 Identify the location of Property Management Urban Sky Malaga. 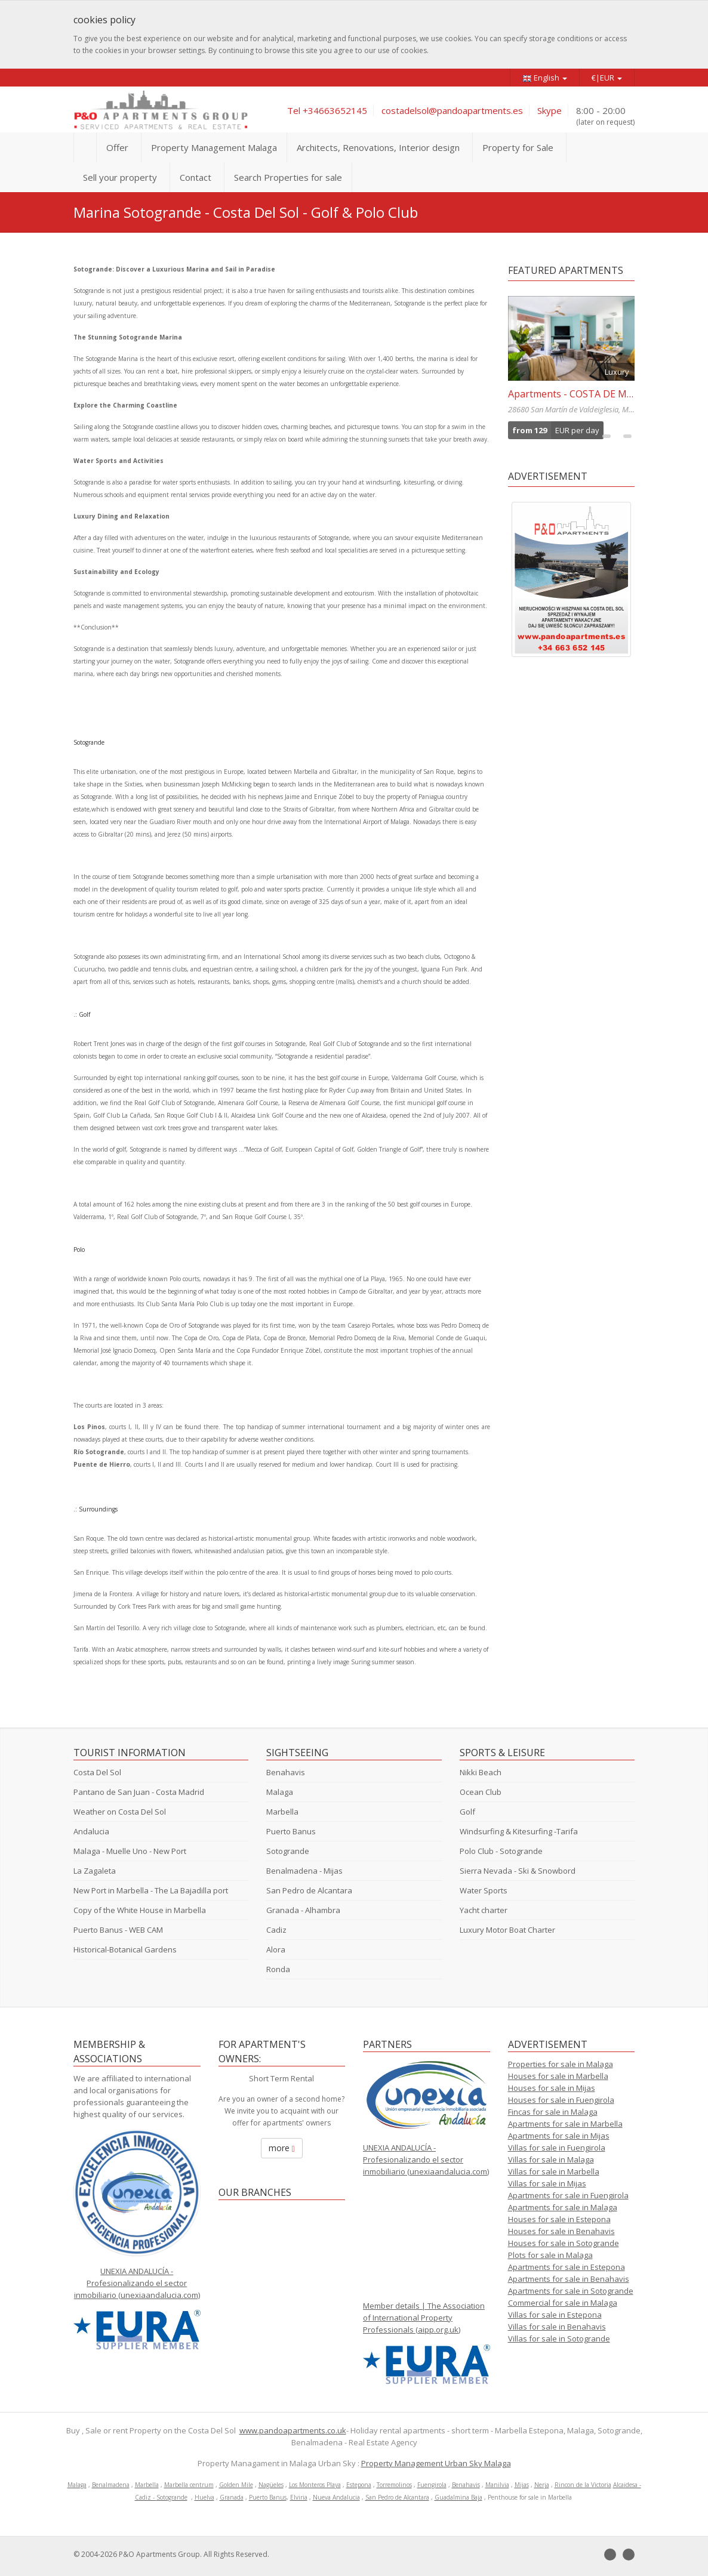
(436, 2463).